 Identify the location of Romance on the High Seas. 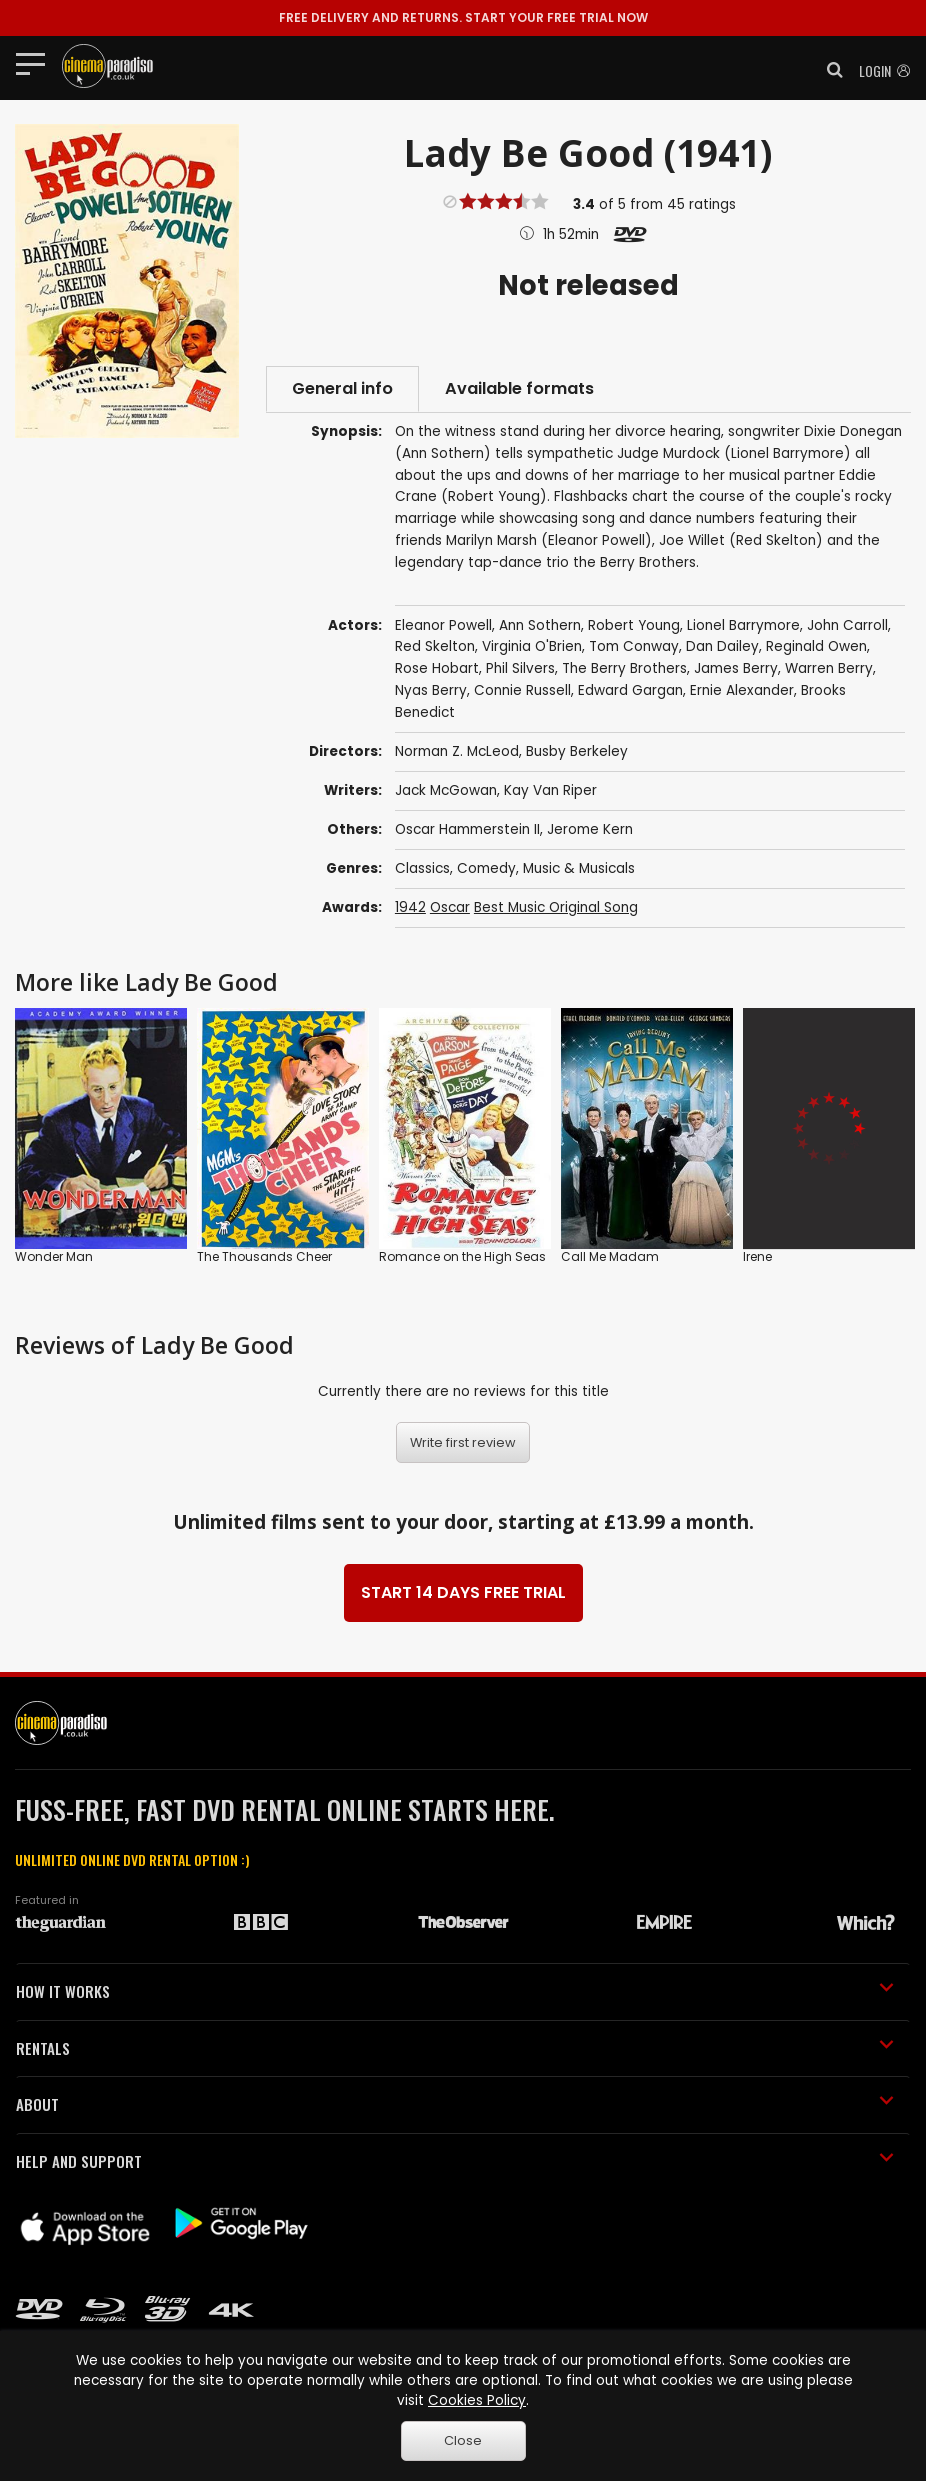
(462, 1256).